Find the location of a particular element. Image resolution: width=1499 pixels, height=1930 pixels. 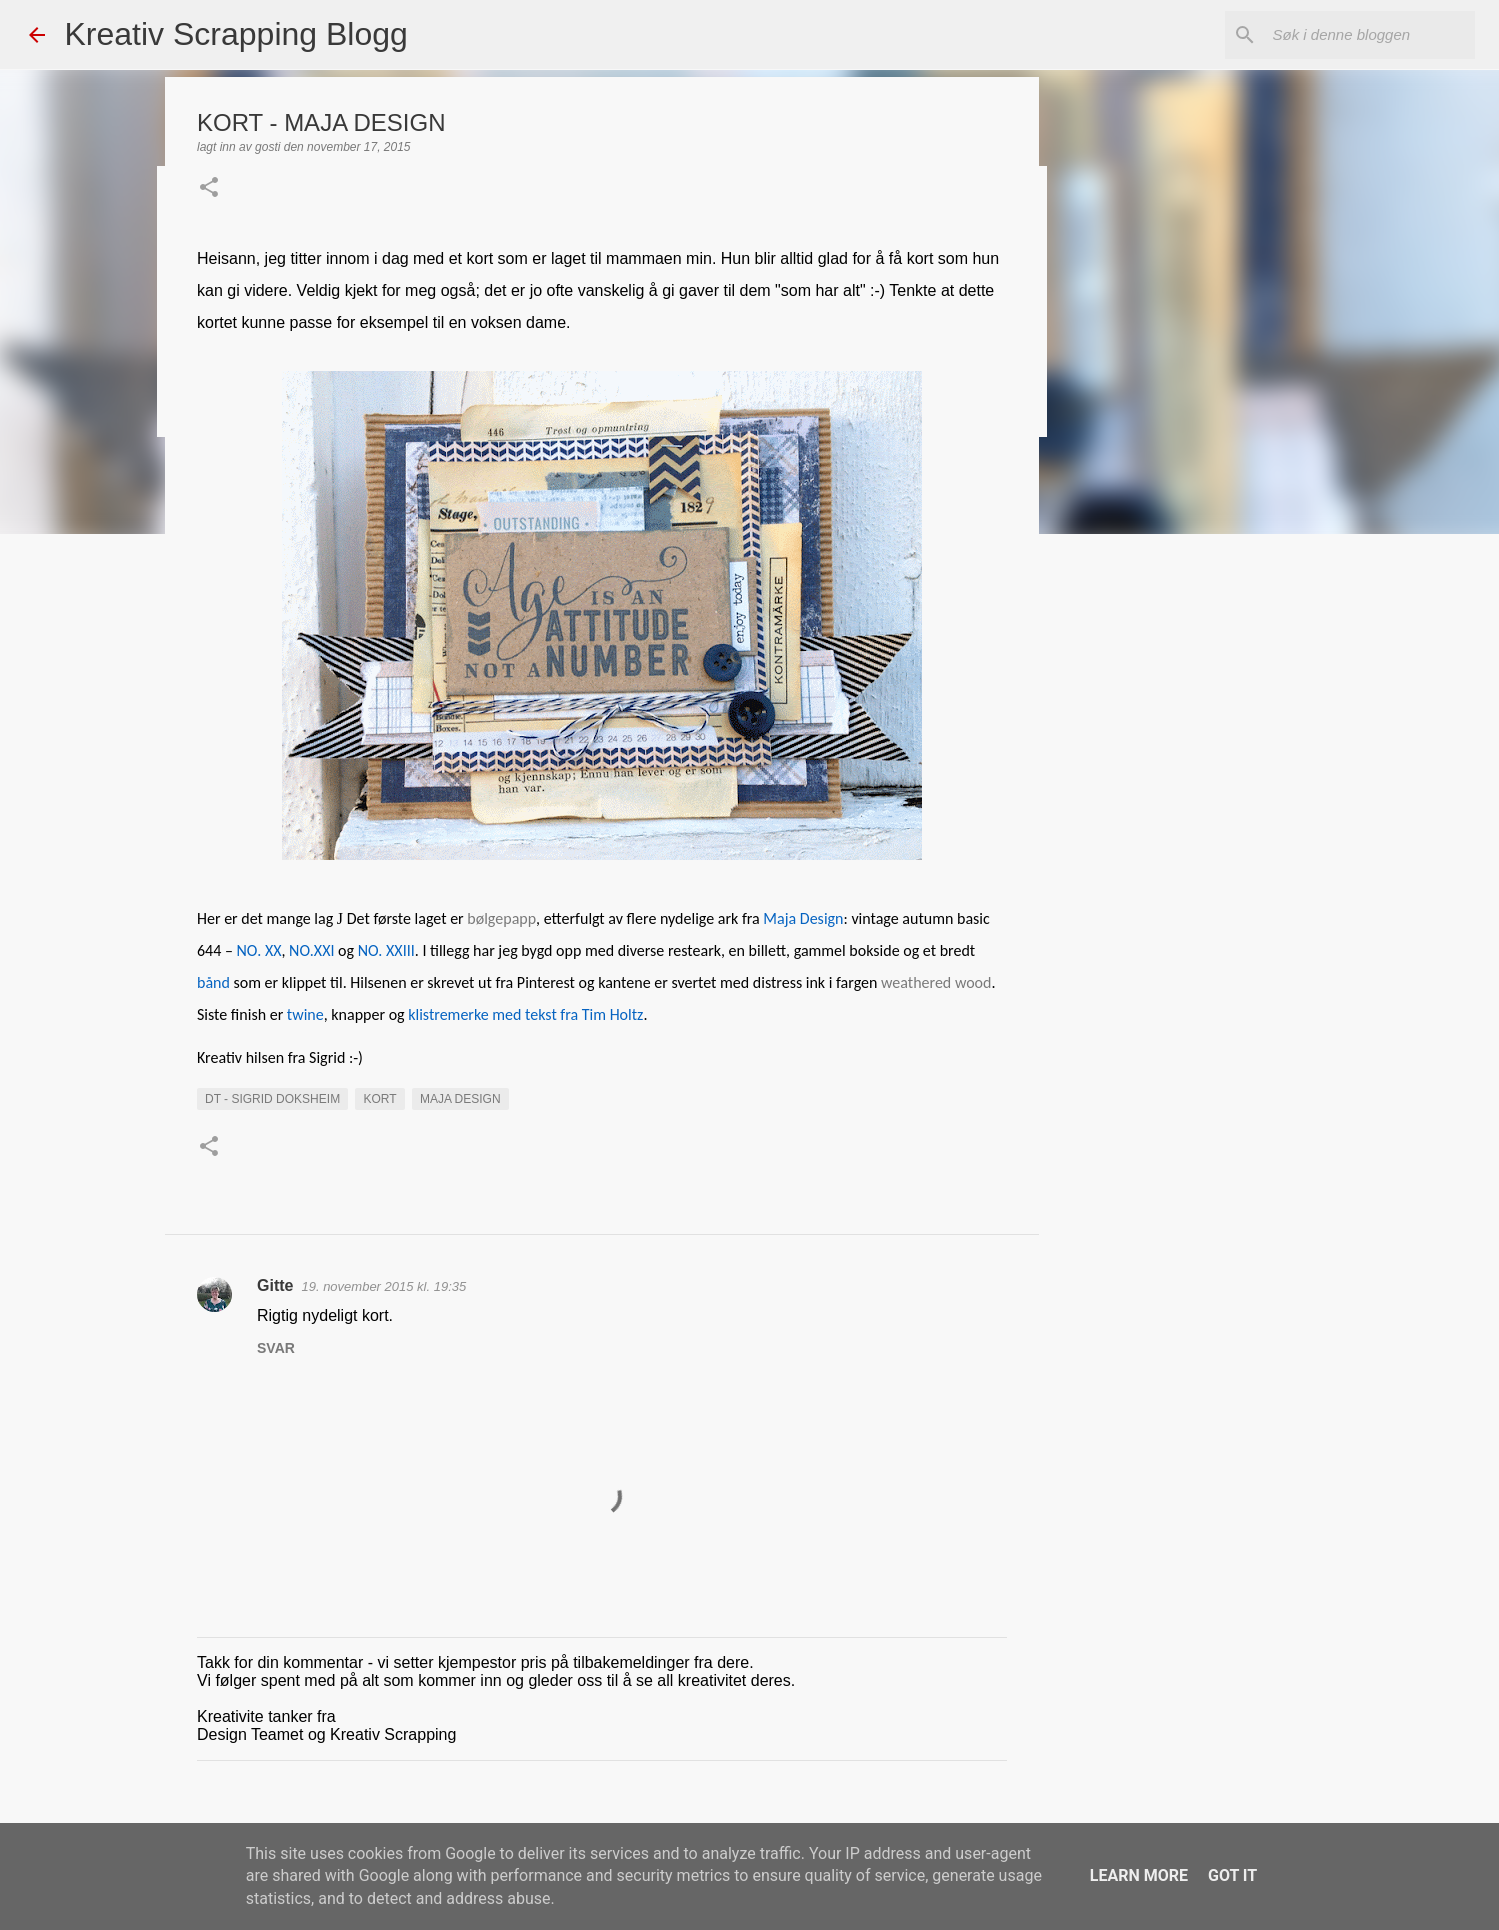

Gitte is located at coordinates (275, 1285).